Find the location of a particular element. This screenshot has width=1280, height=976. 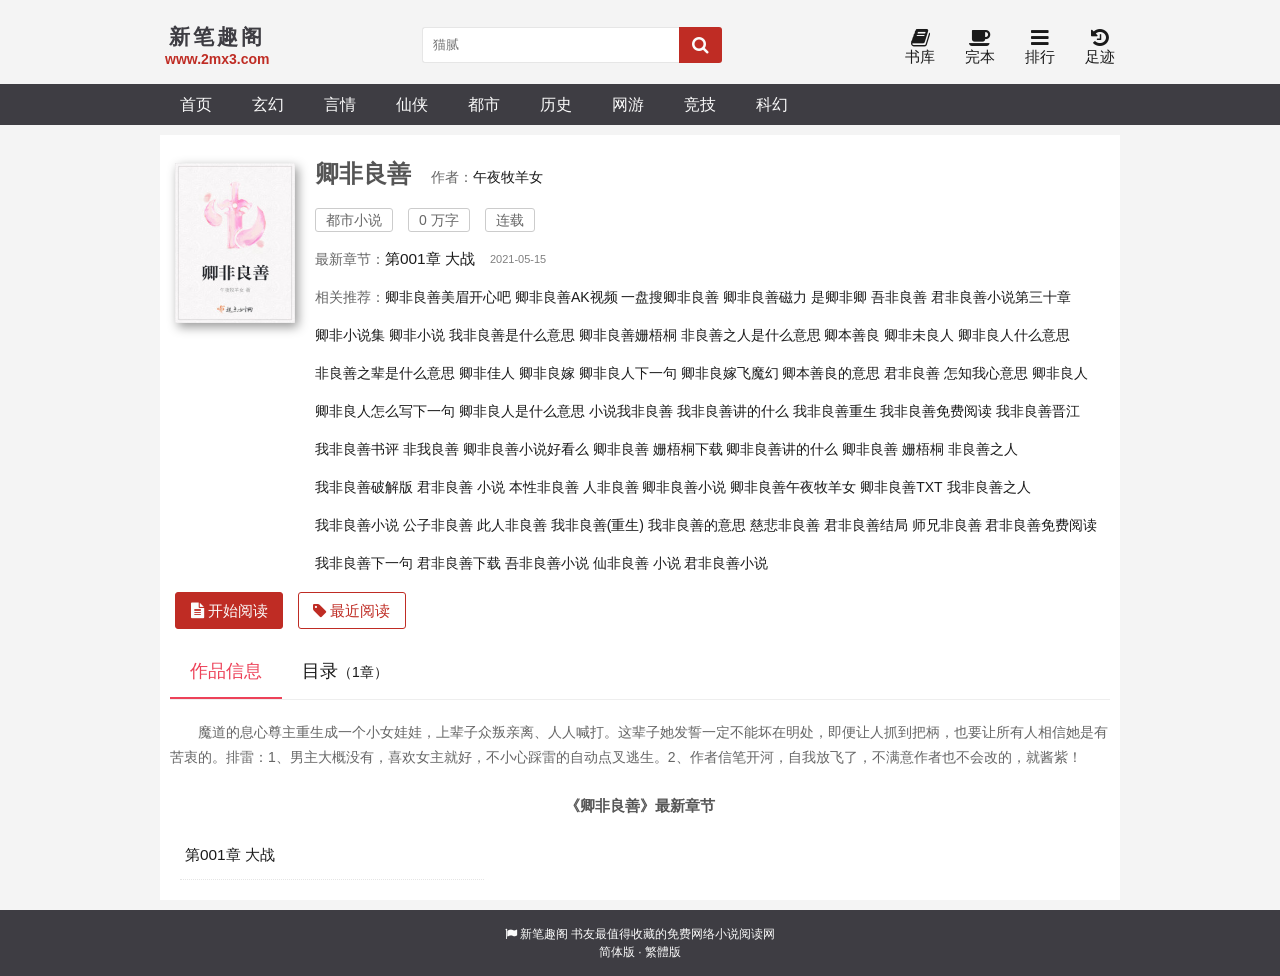

非良善之人 is located at coordinates (983, 449).